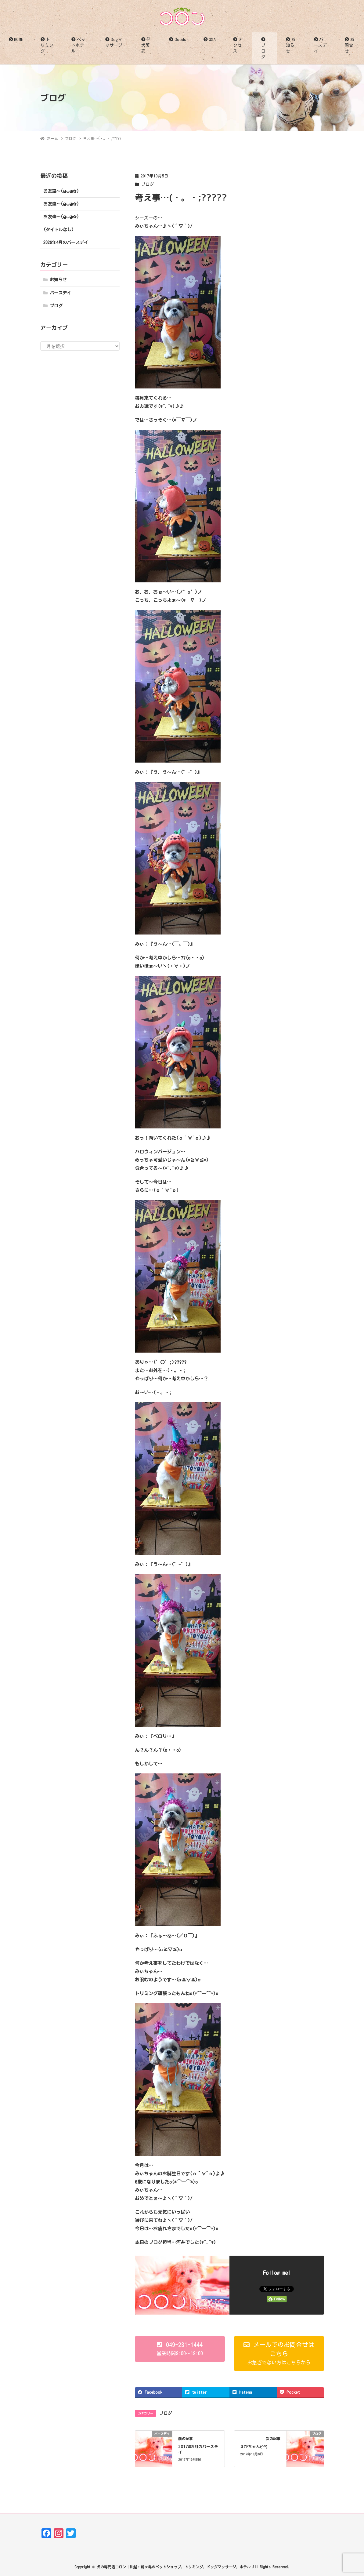 This screenshot has width=364, height=2576. I want to click on トリミング, so click(47, 45).